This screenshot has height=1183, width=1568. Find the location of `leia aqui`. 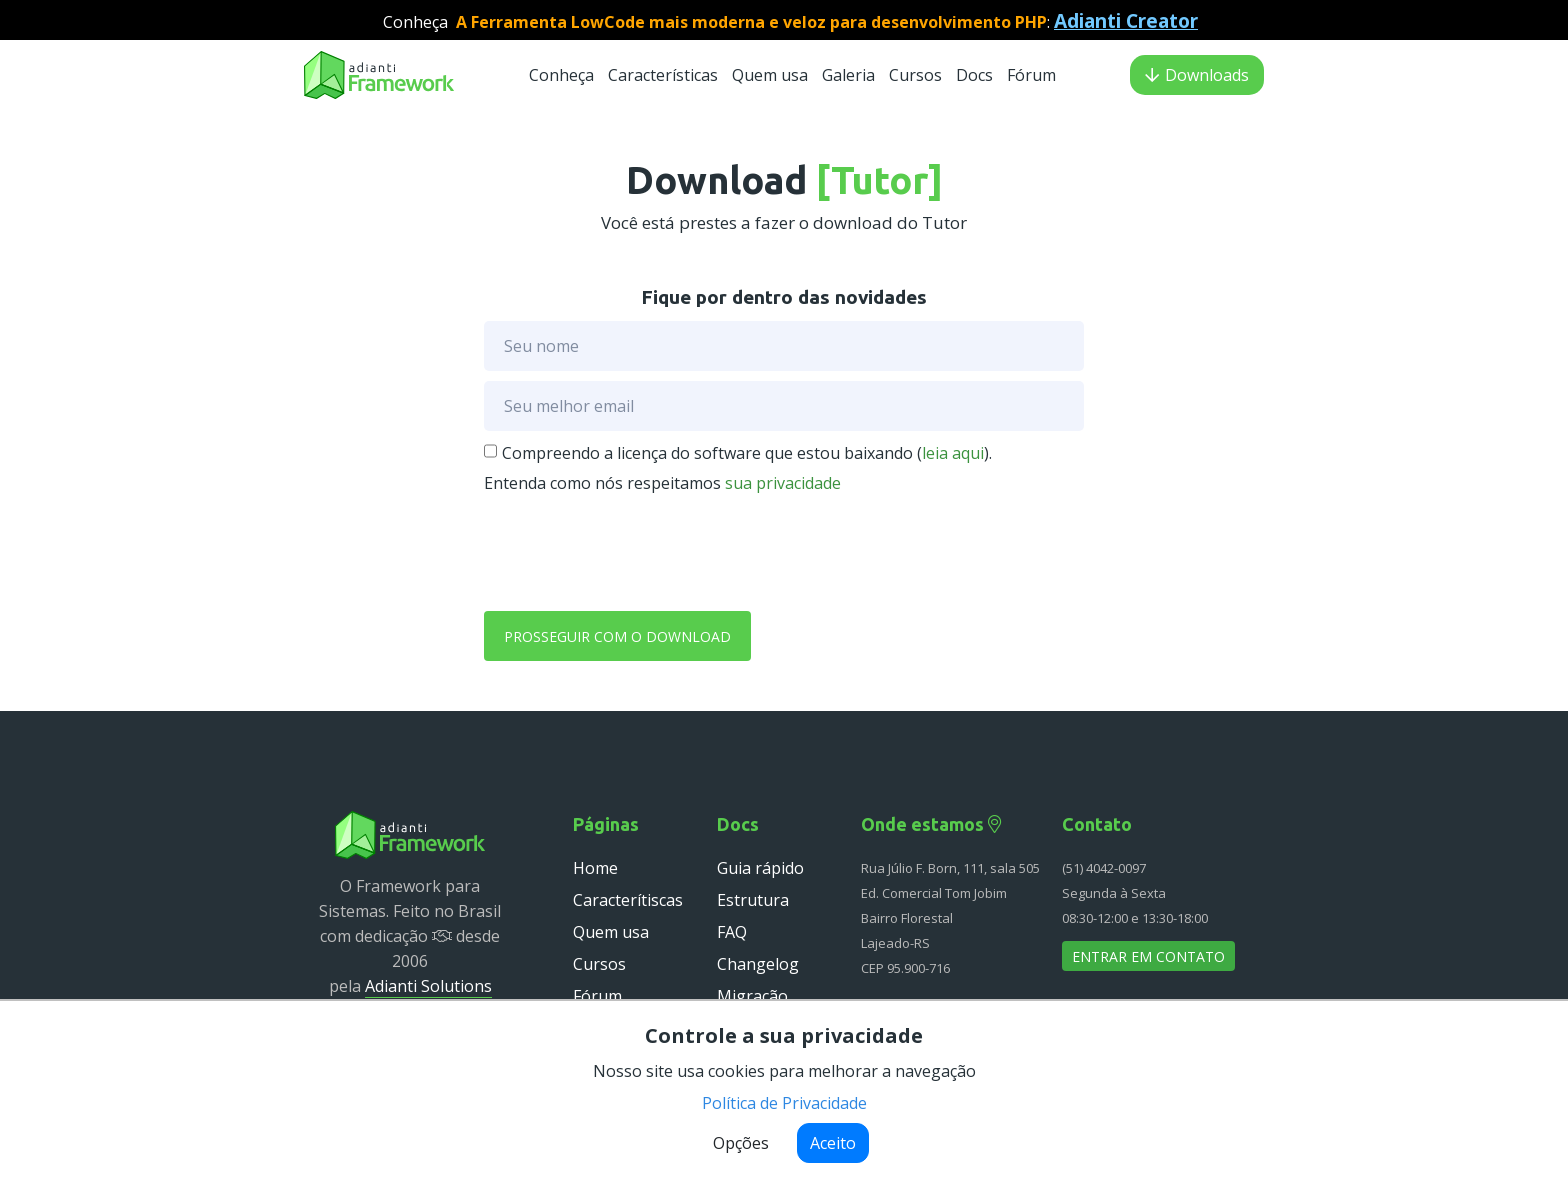

leia aqui is located at coordinates (953, 453).